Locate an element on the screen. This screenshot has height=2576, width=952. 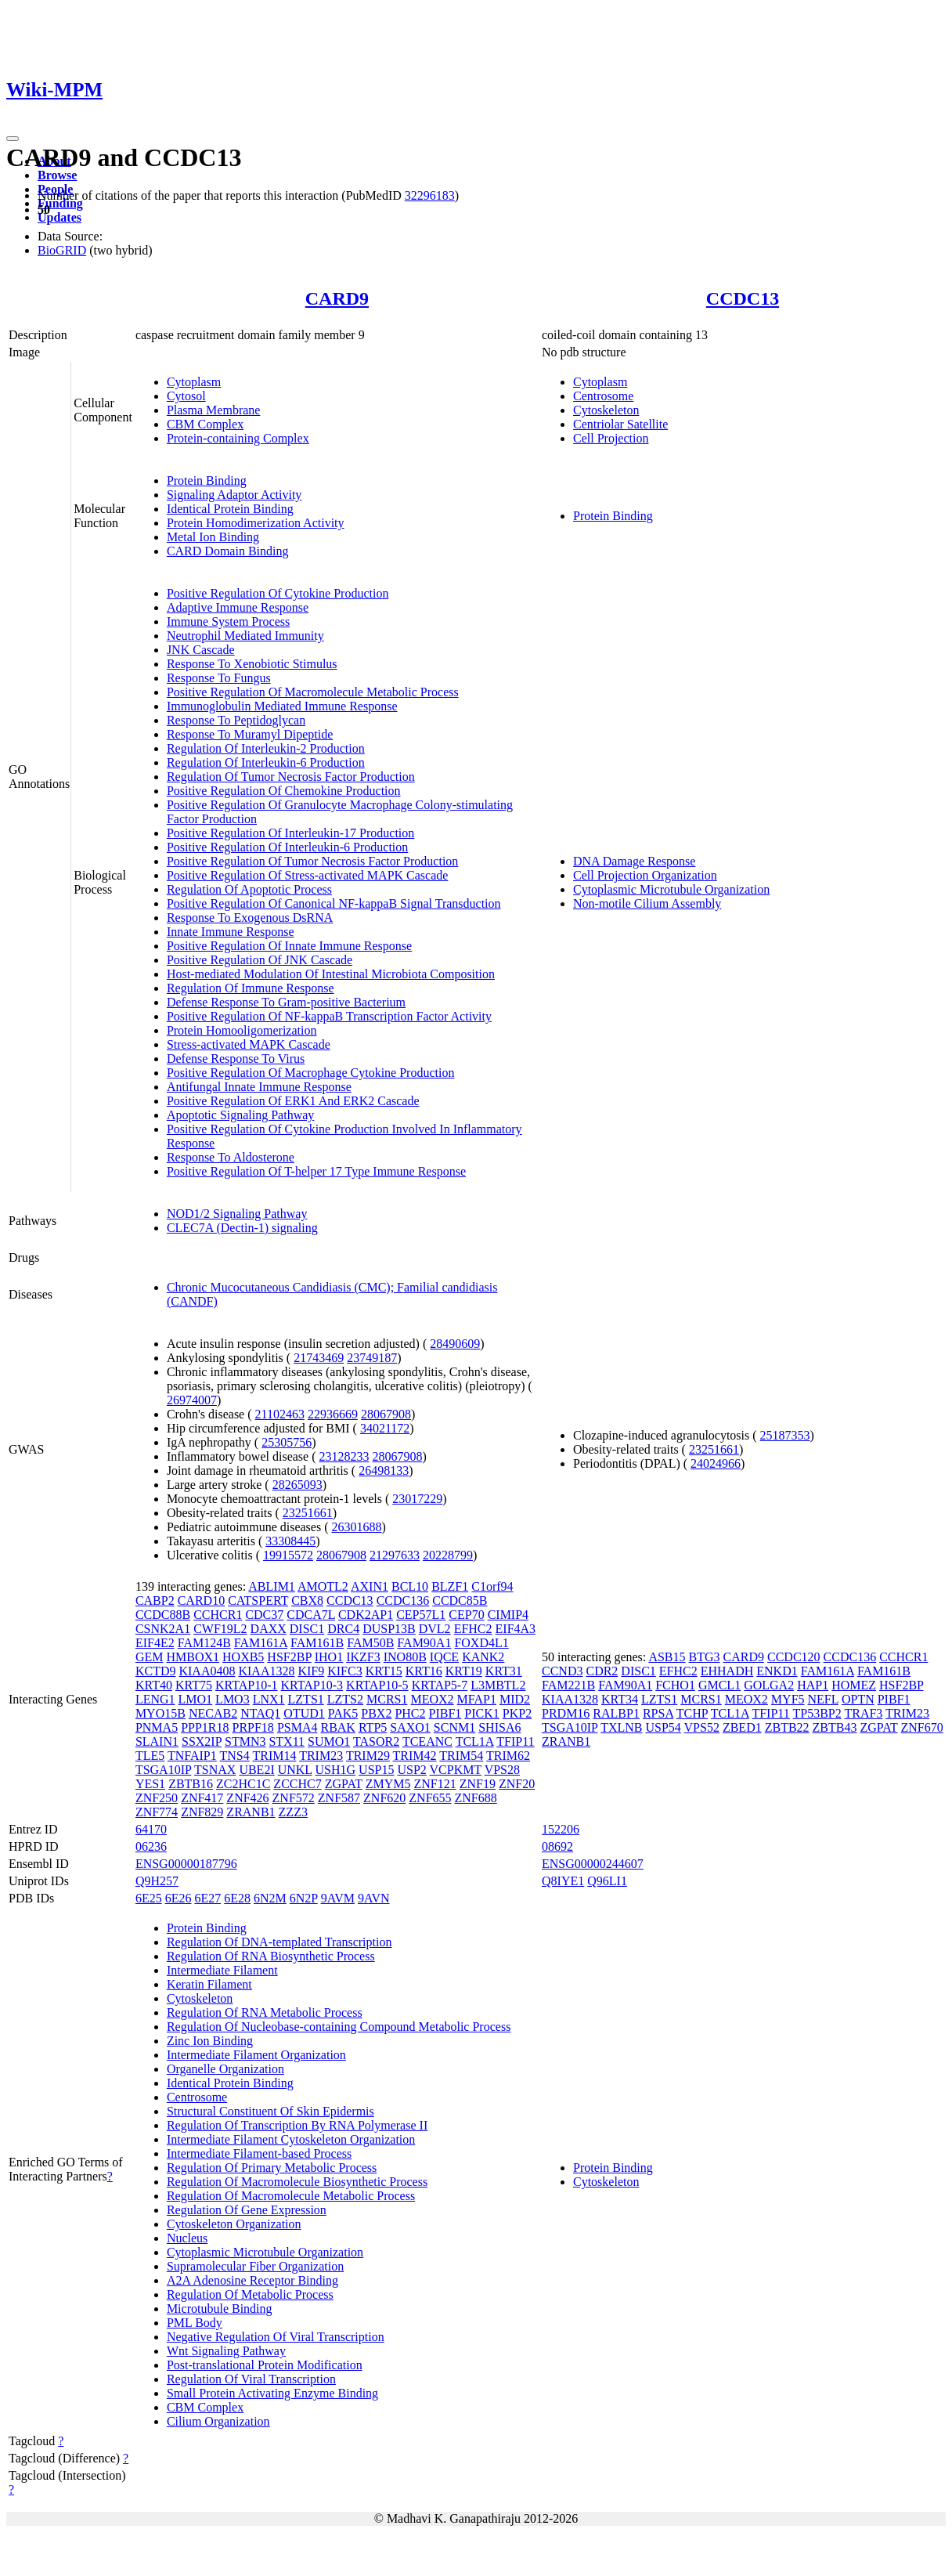
Positive Regulation Of Interleukin-6 Production is located at coordinates (287, 847).